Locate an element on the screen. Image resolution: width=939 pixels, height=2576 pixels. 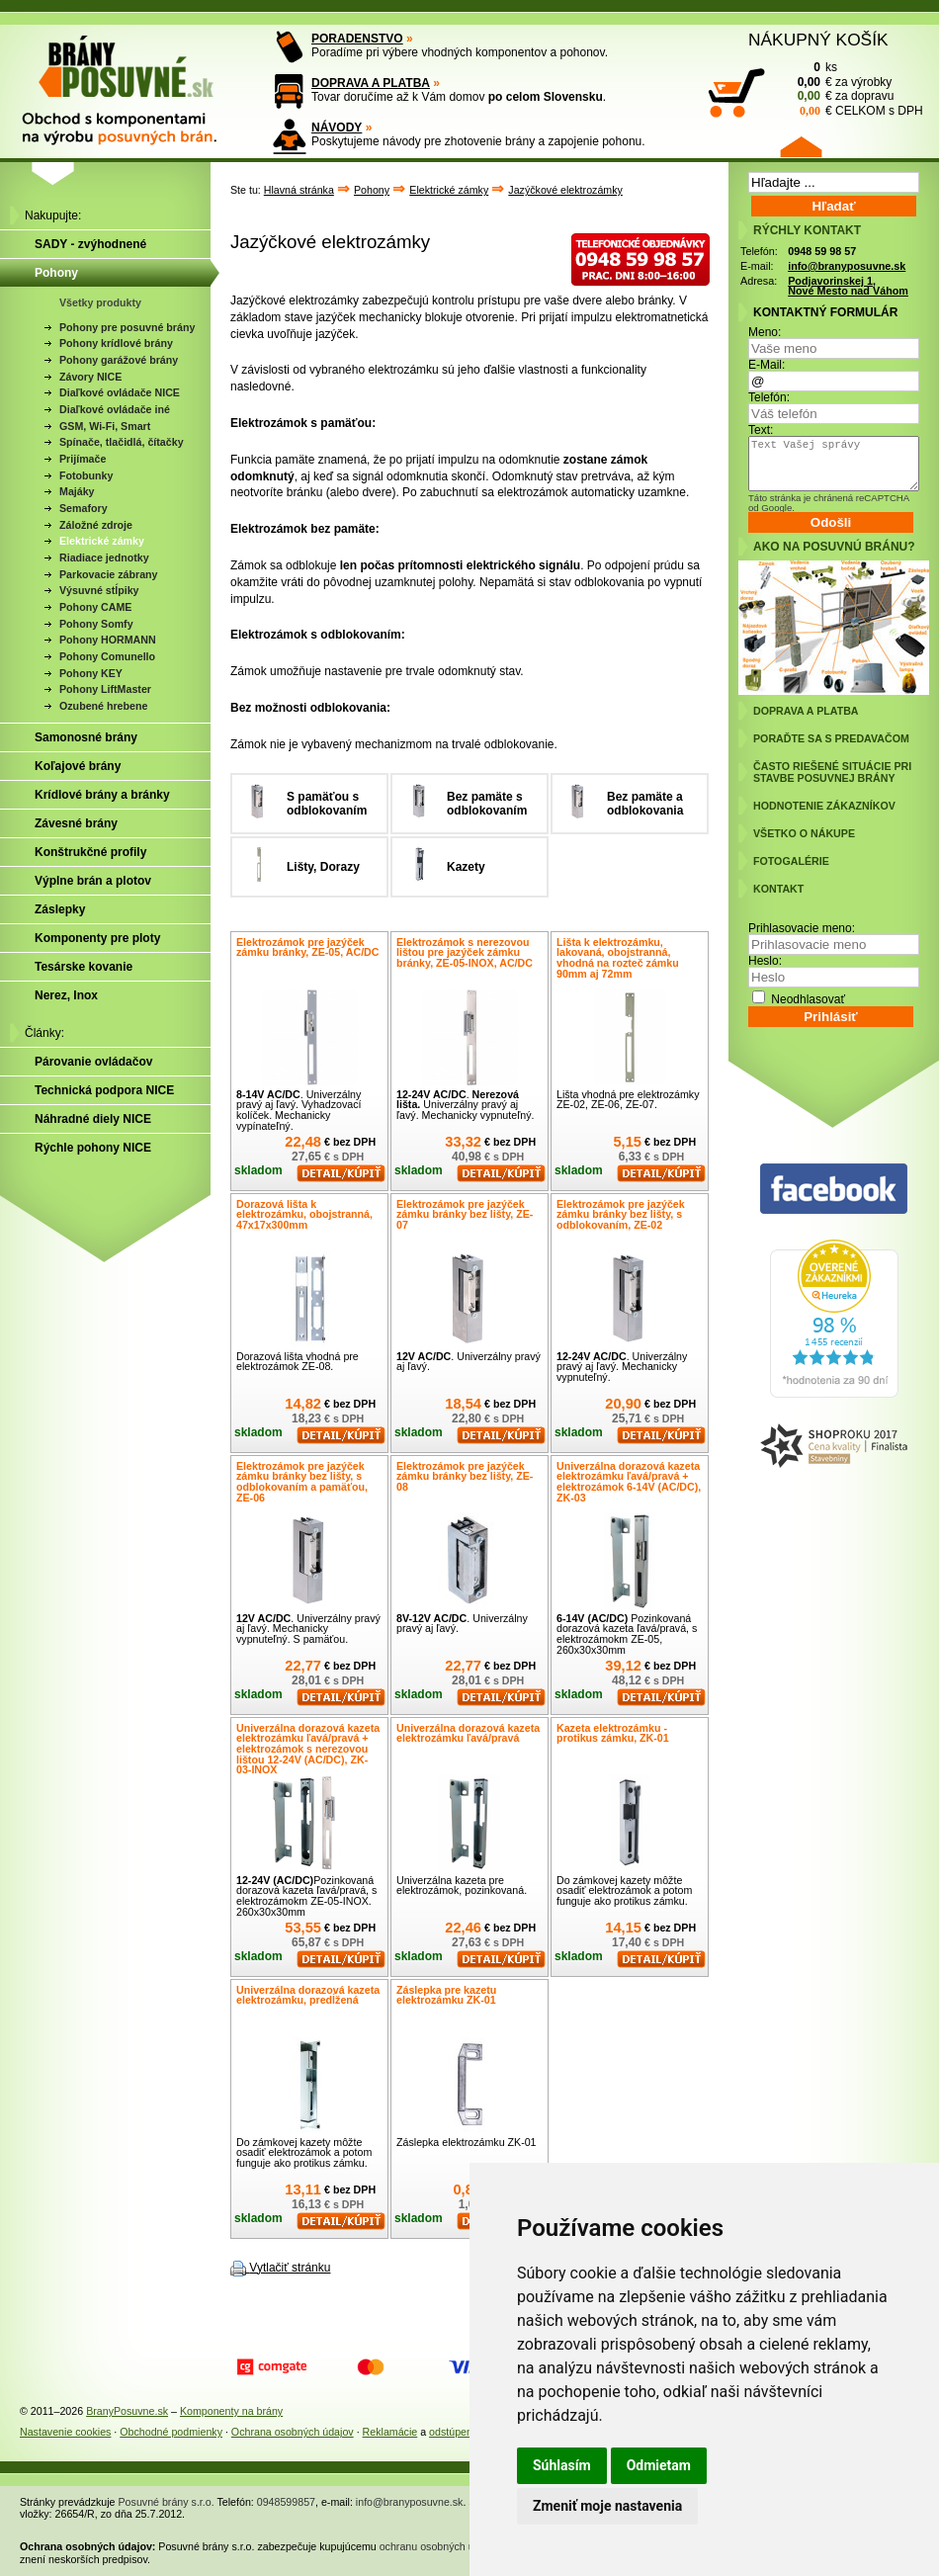
Súhlasím [button] is located at coordinates (562, 2465).